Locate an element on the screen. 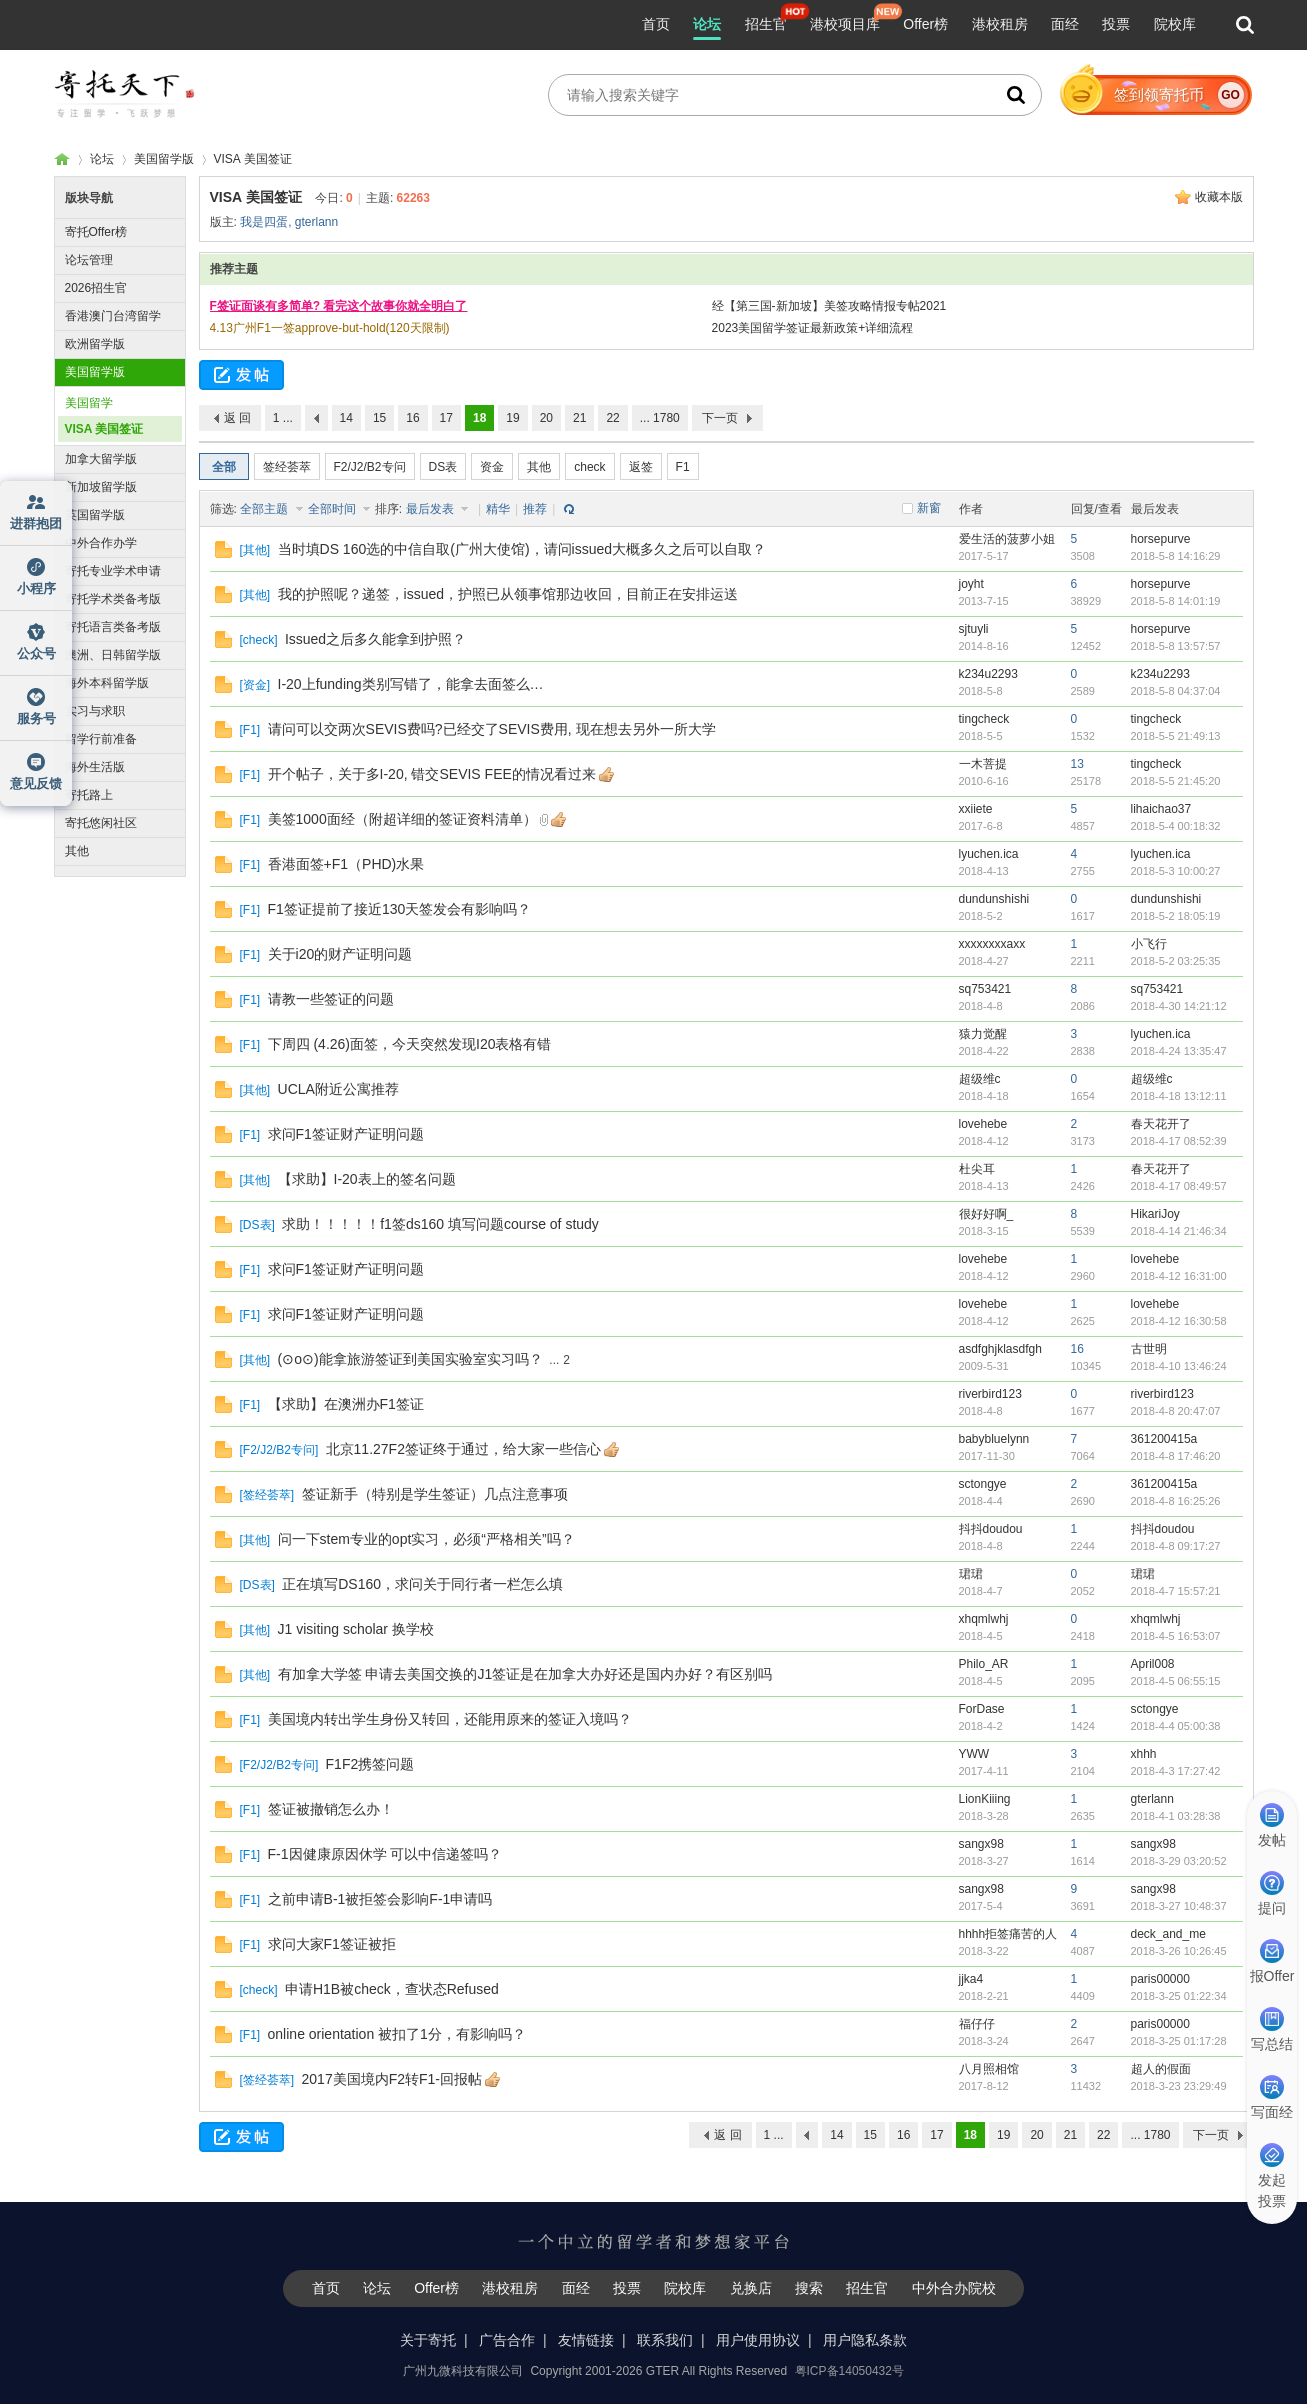 This screenshot has height=2404, width=1307. 【求助】I-20表上的签名问题 is located at coordinates (367, 1179).